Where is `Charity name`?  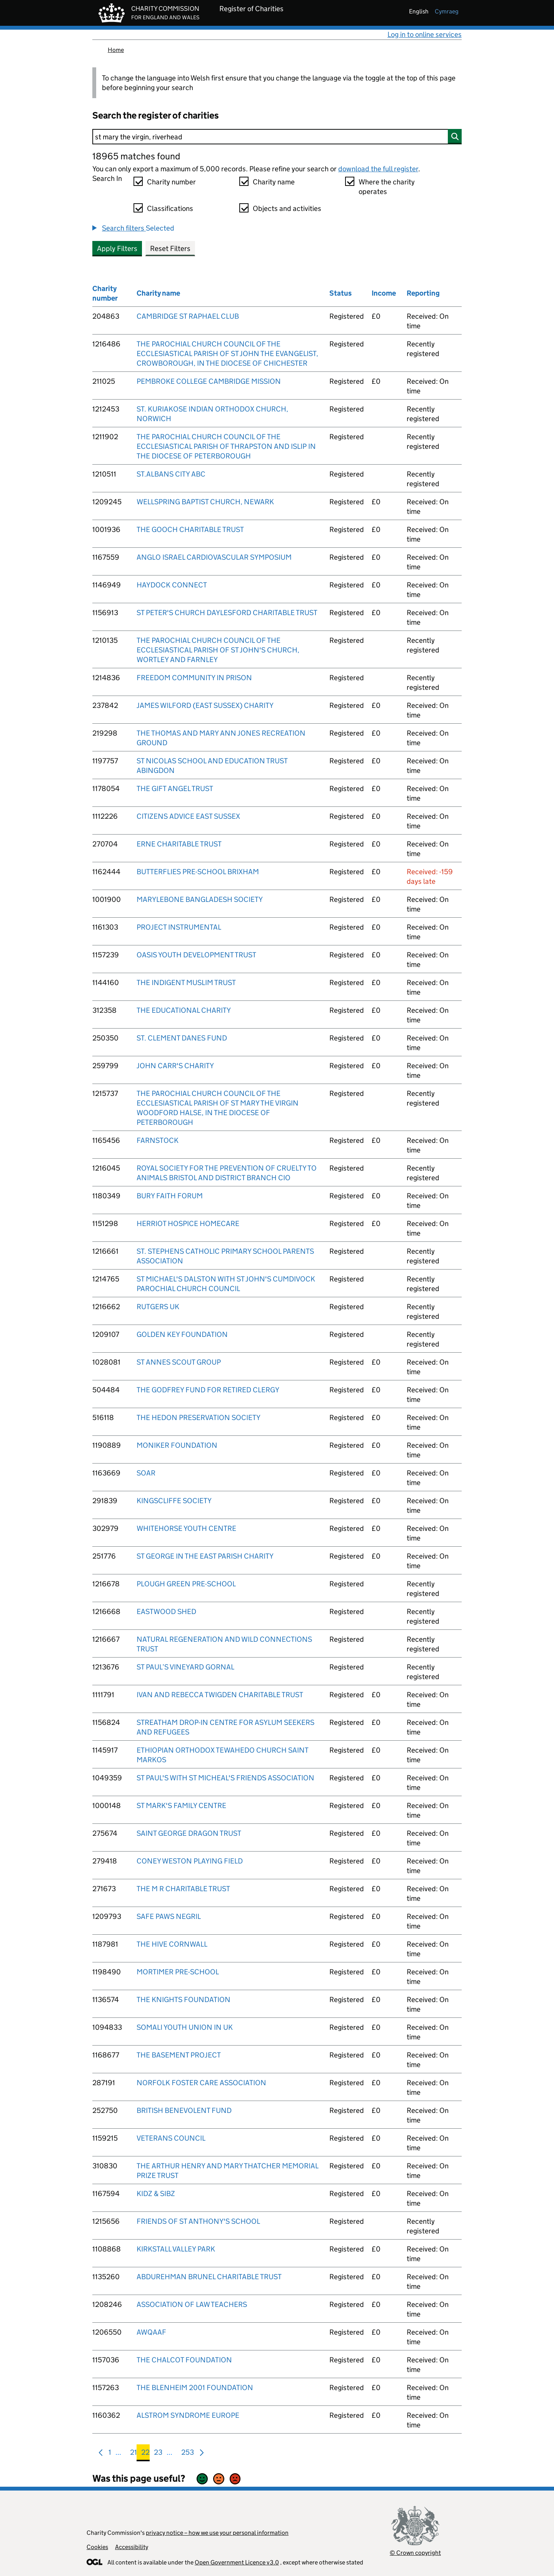 Charity name is located at coordinates (274, 181).